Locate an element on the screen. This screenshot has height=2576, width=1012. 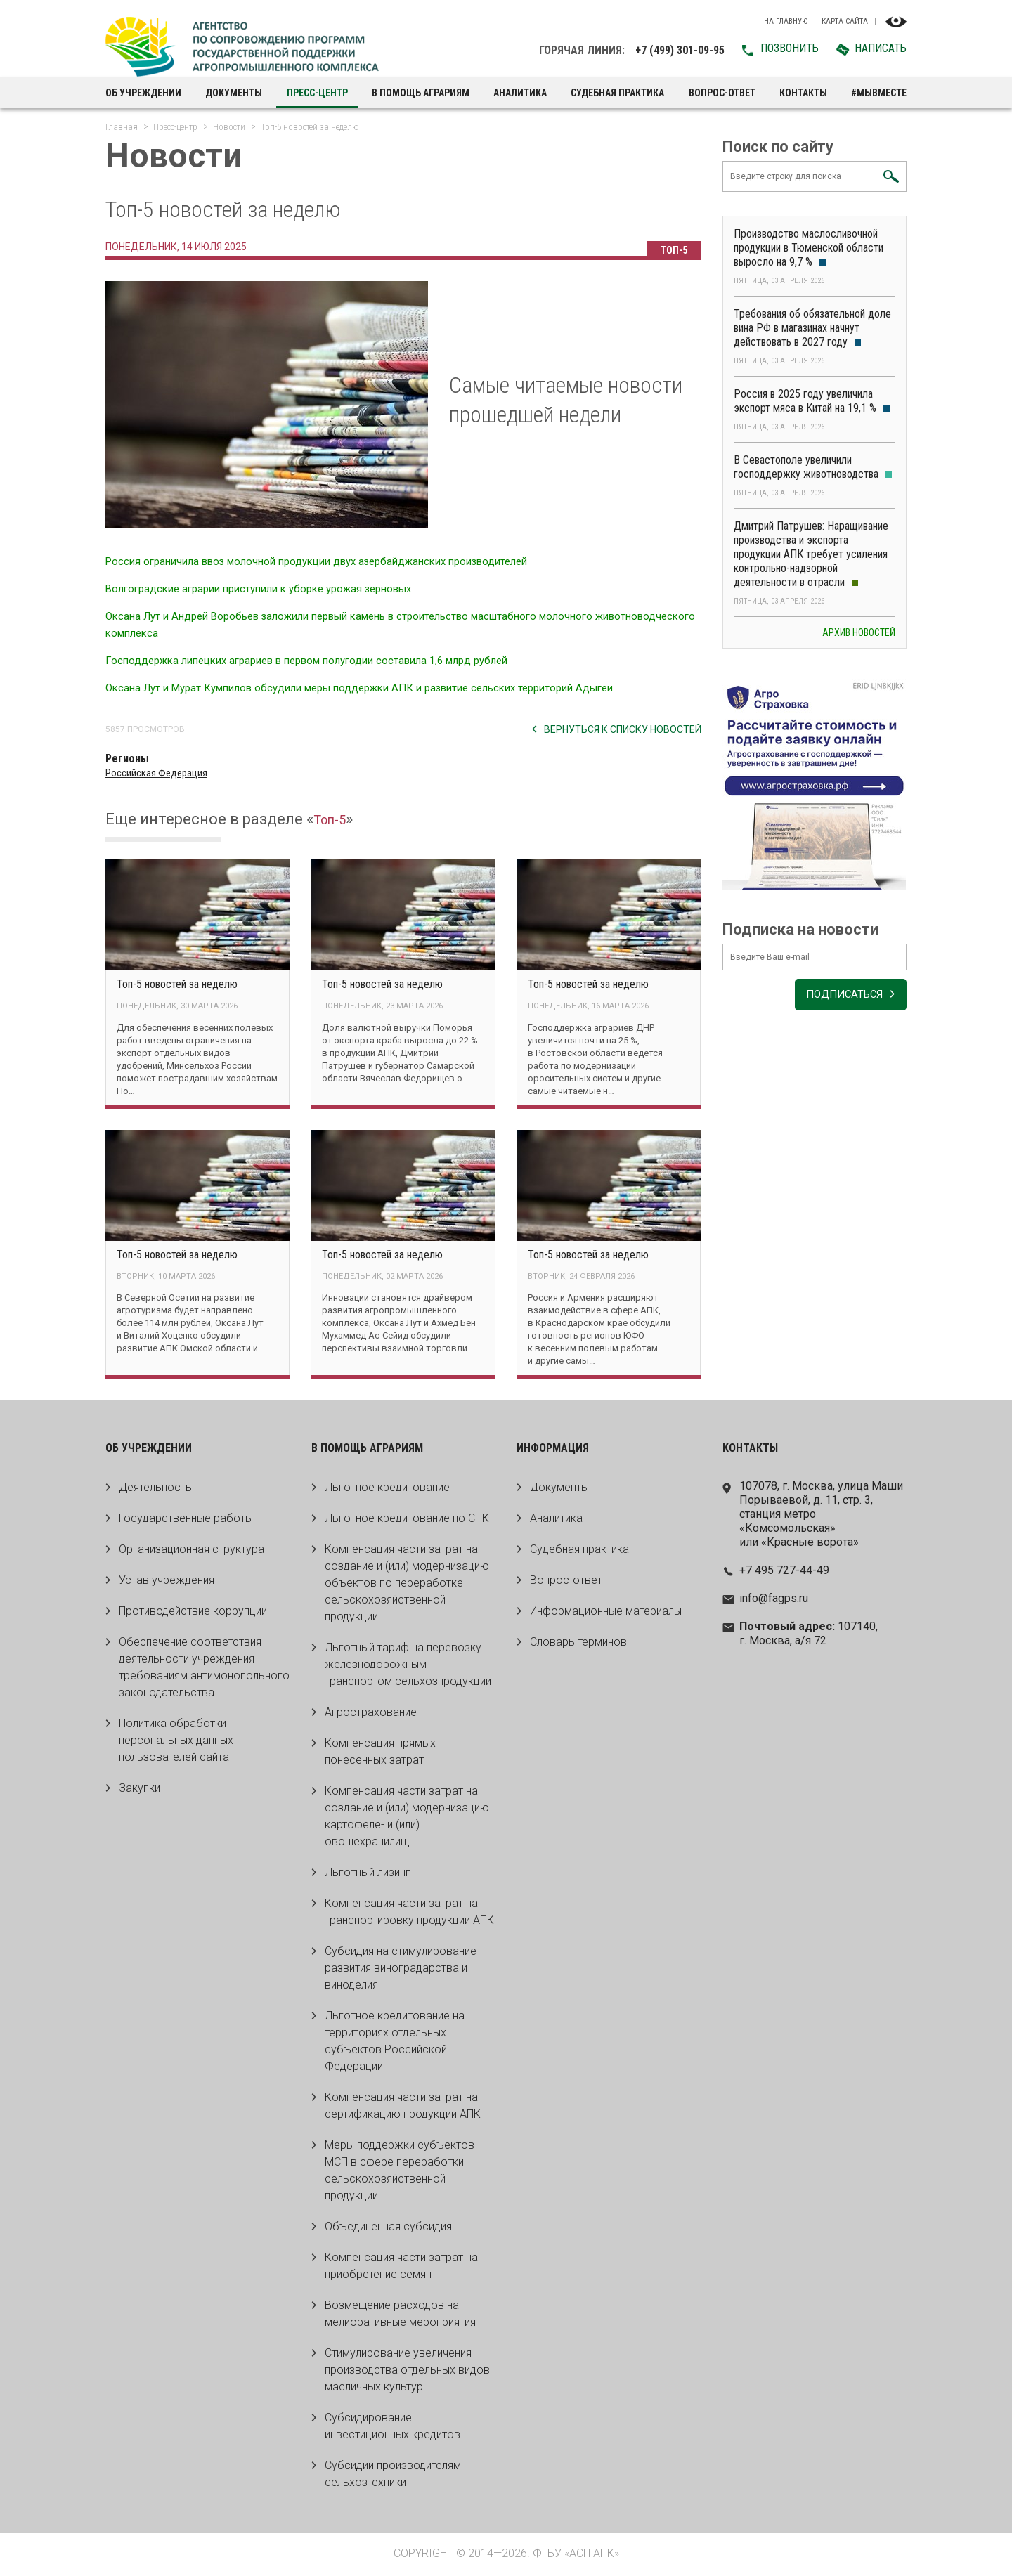
Деятельность is located at coordinates (155, 1489).